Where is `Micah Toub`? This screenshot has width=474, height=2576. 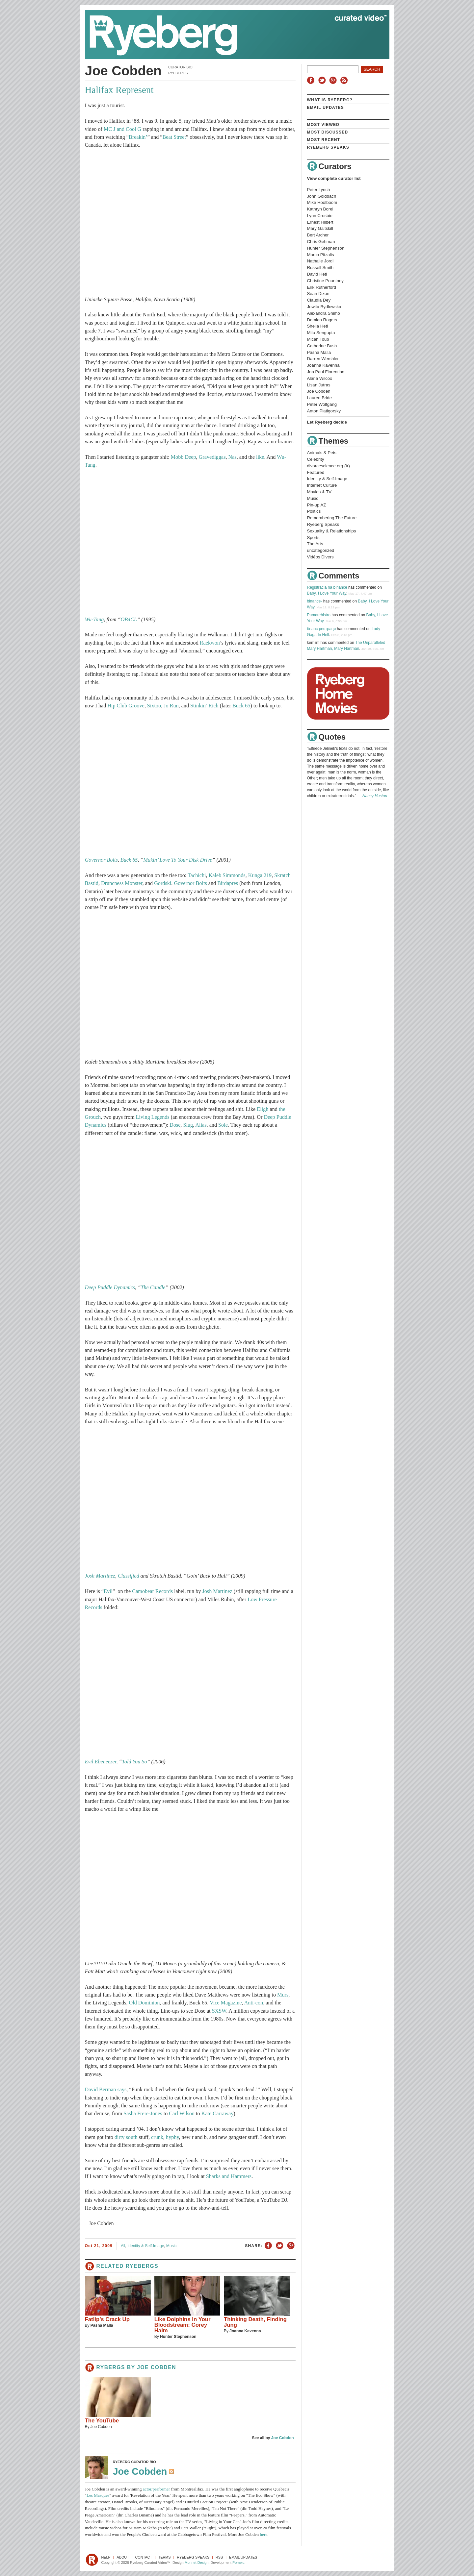 Micah Toub is located at coordinates (318, 339).